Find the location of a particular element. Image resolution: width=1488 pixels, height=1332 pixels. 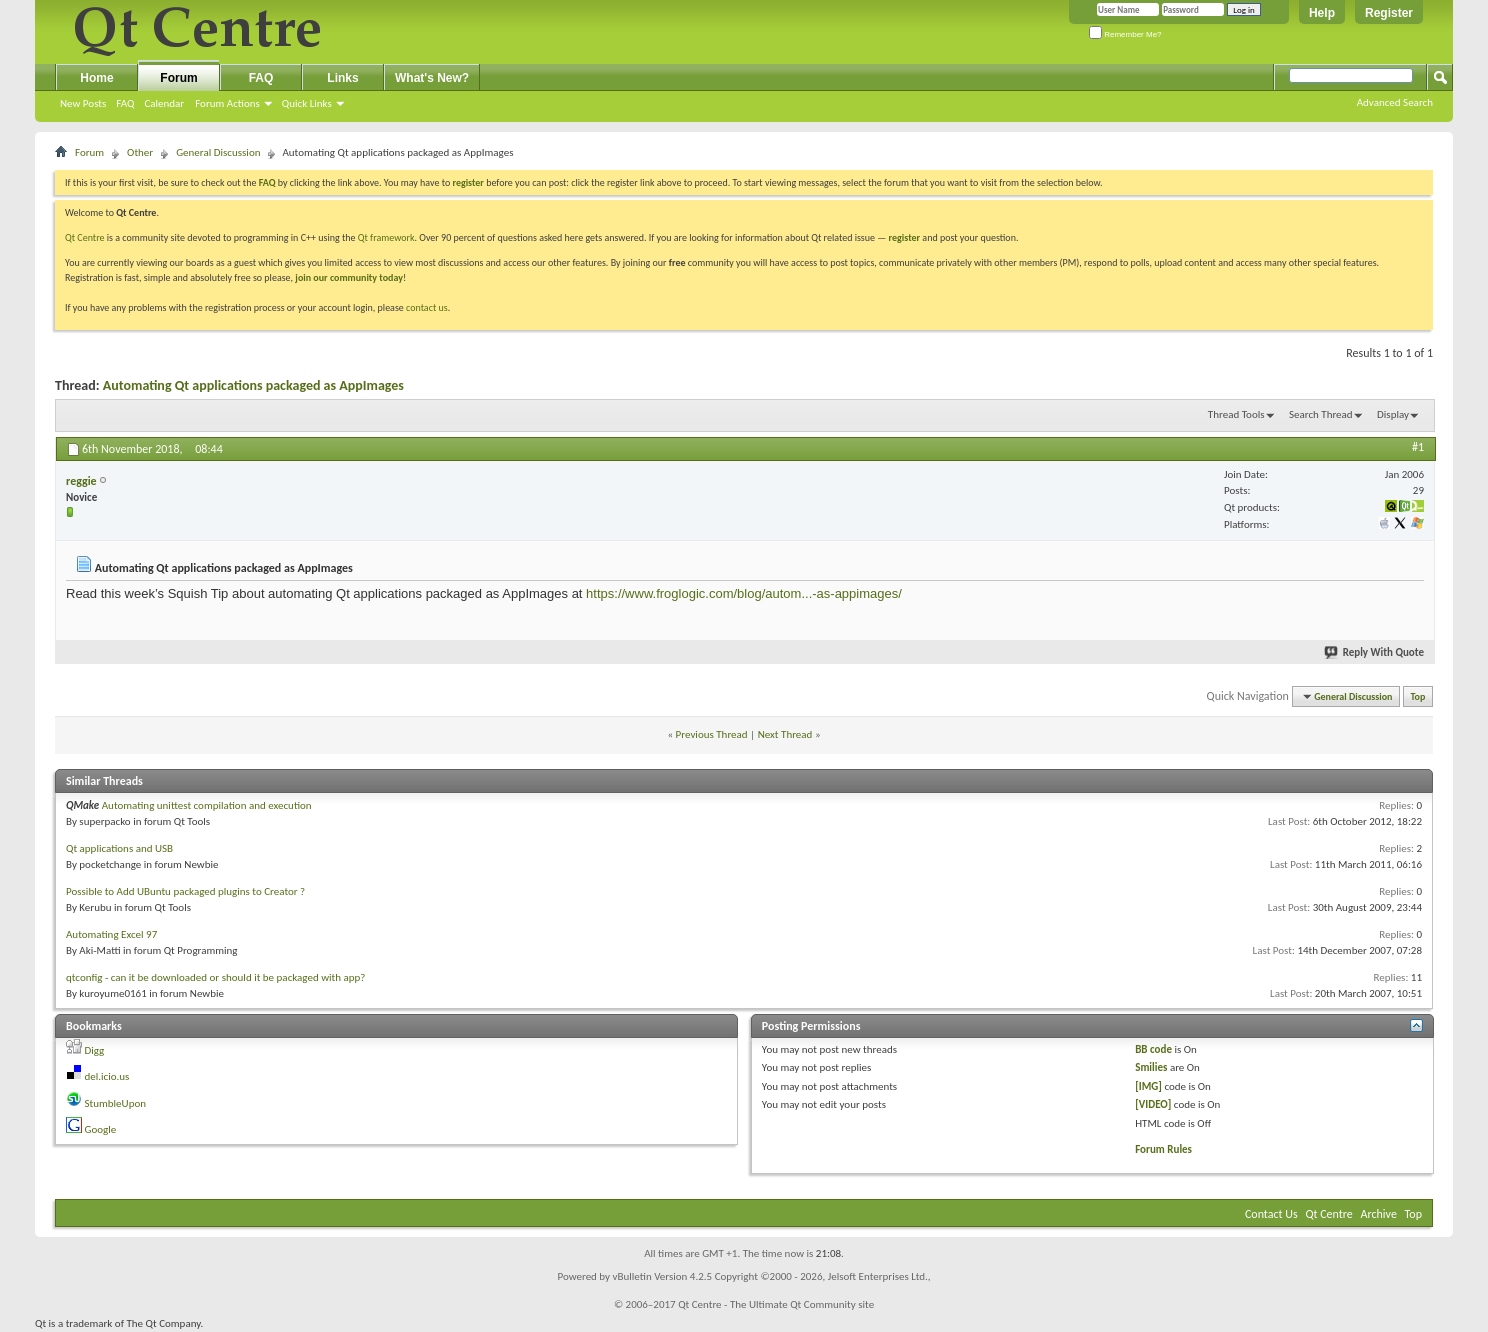

Forum is located at coordinates (178, 78).